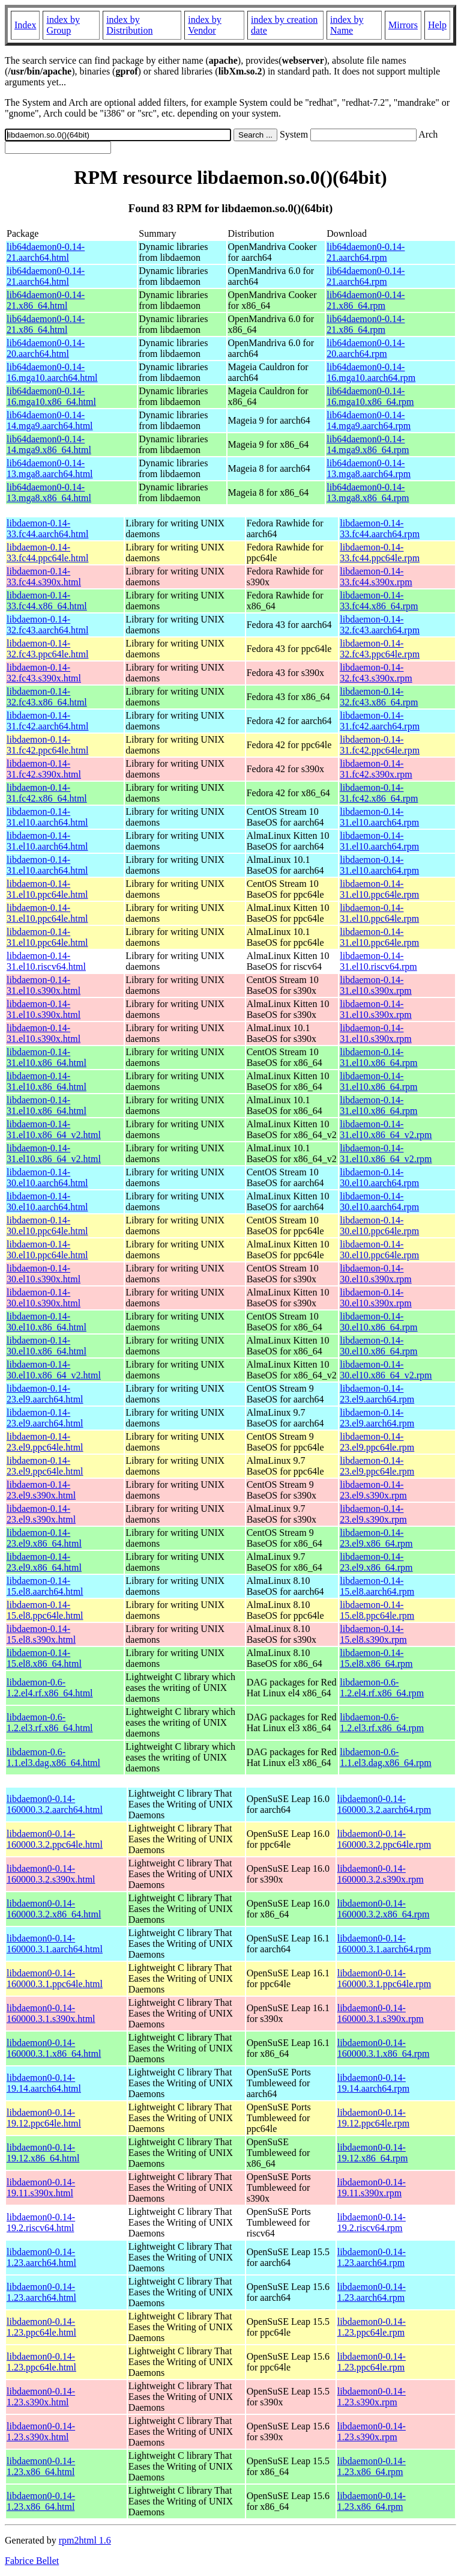 The image size is (461, 2576). Describe the element at coordinates (41, 1489) in the screenshot. I see `libdaemon-0.14-23.el9.s390x.html` at that location.